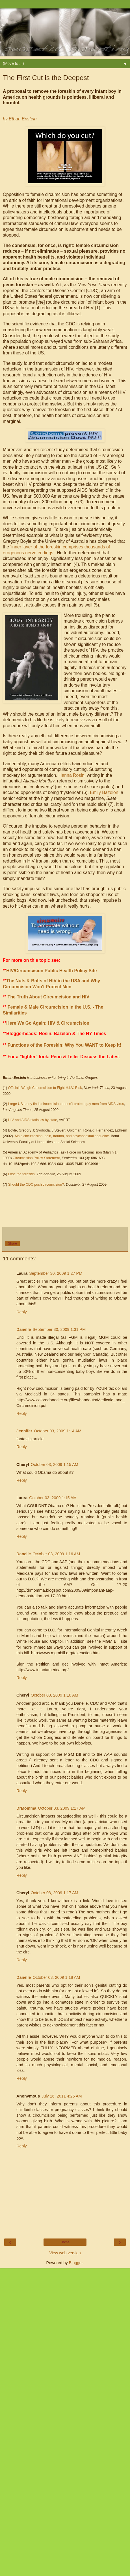 This screenshot has width=130, height=2576. Describe the element at coordinates (71, 775) in the screenshot. I see `Hanna Rosin` at that location.